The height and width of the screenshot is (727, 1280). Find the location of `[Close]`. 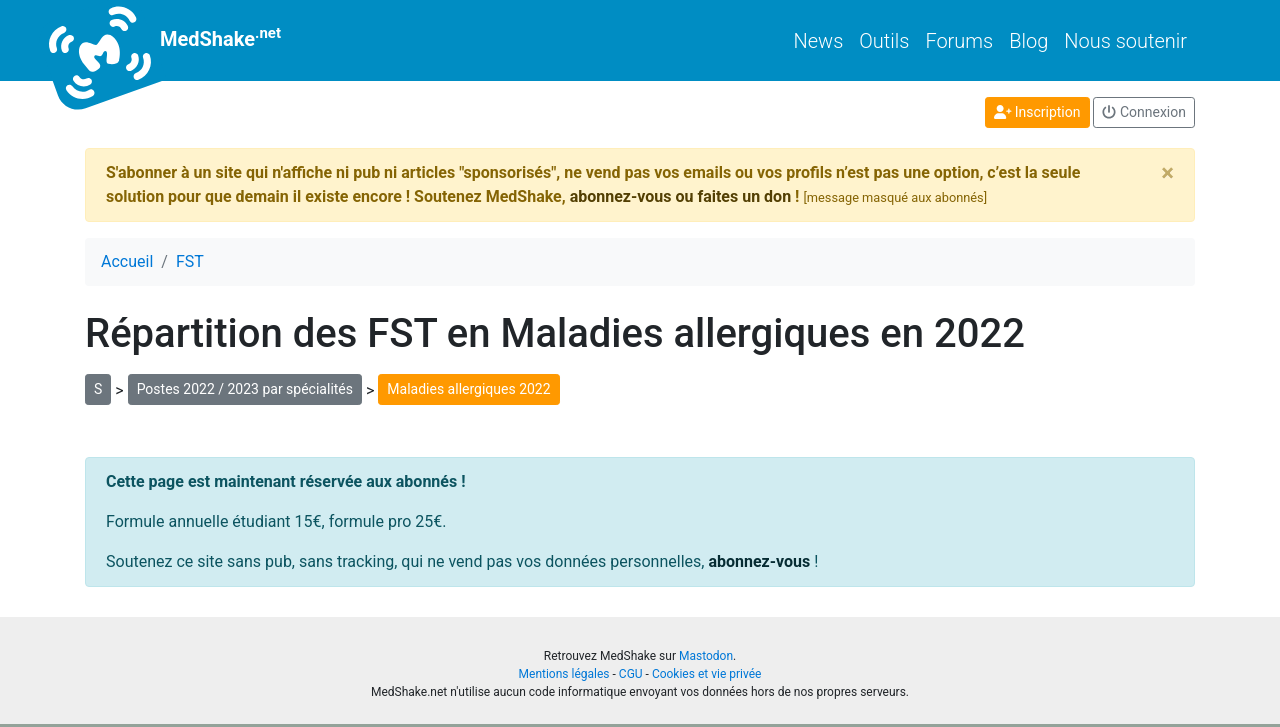

[Close] is located at coordinates (1167, 173).